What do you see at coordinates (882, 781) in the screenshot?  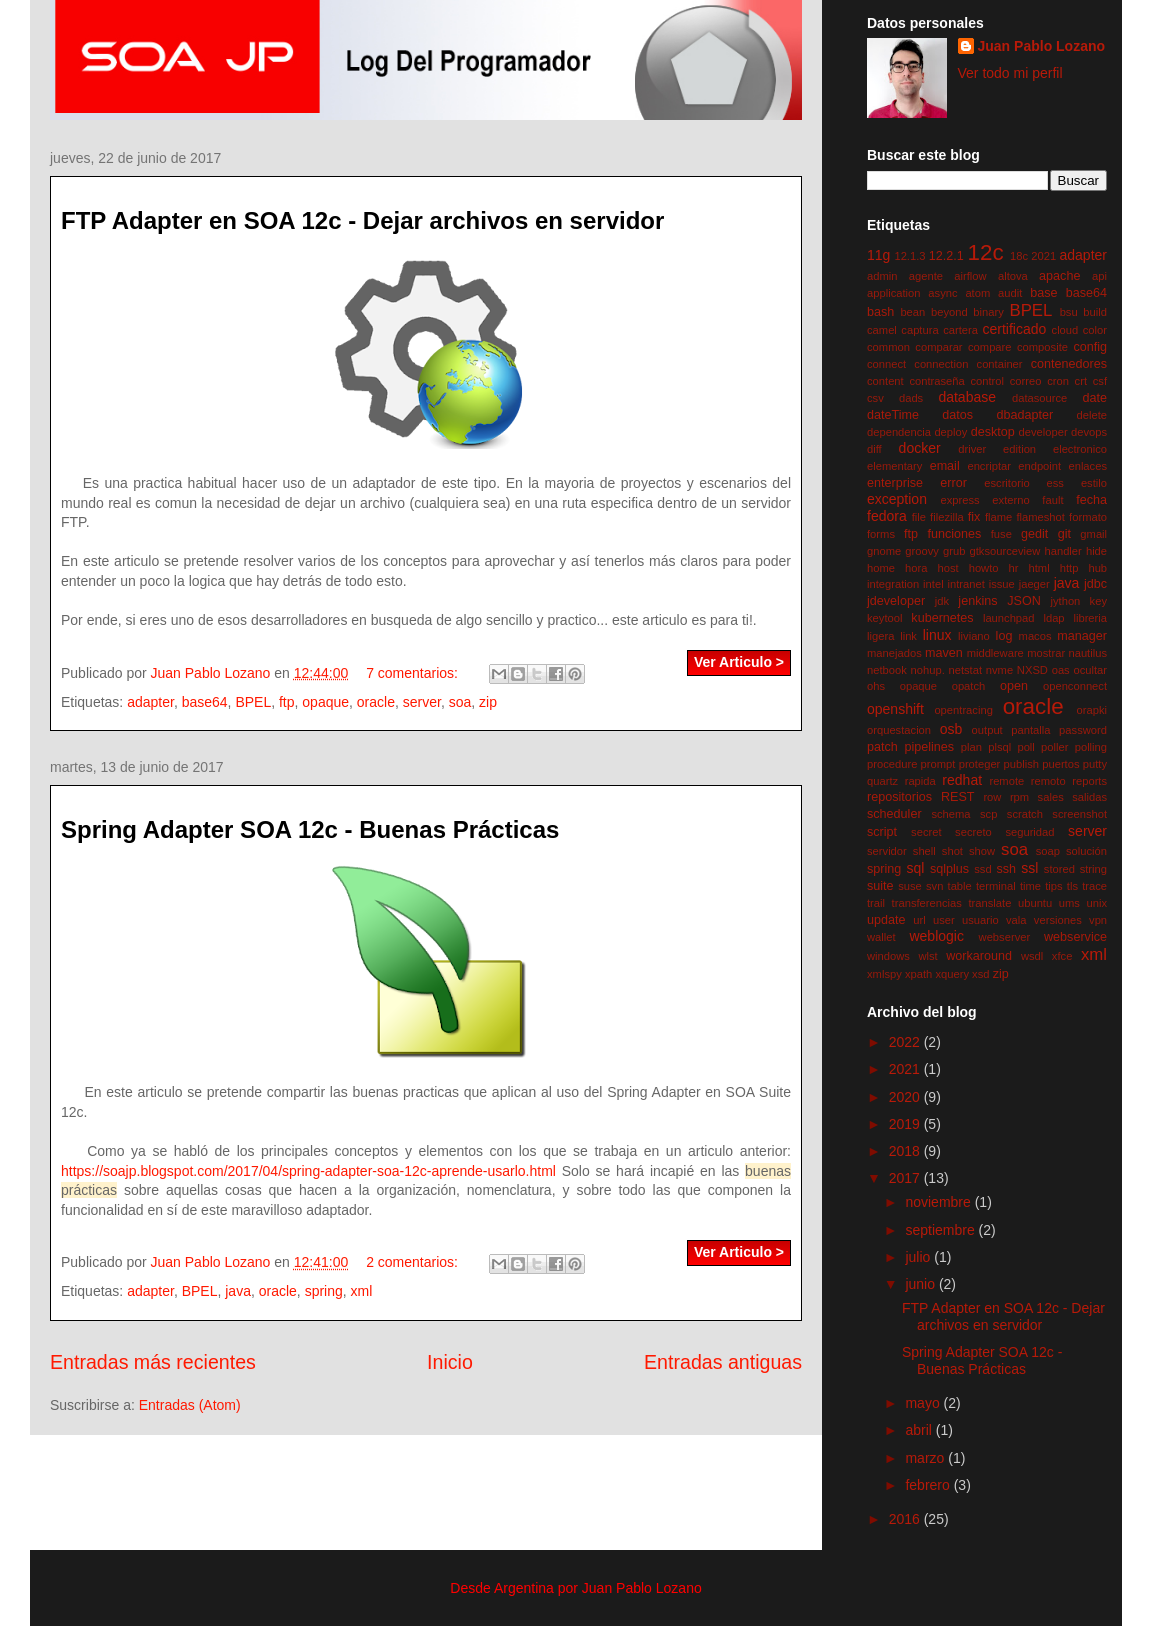 I see `quartz` at bounding box center [882, 781].